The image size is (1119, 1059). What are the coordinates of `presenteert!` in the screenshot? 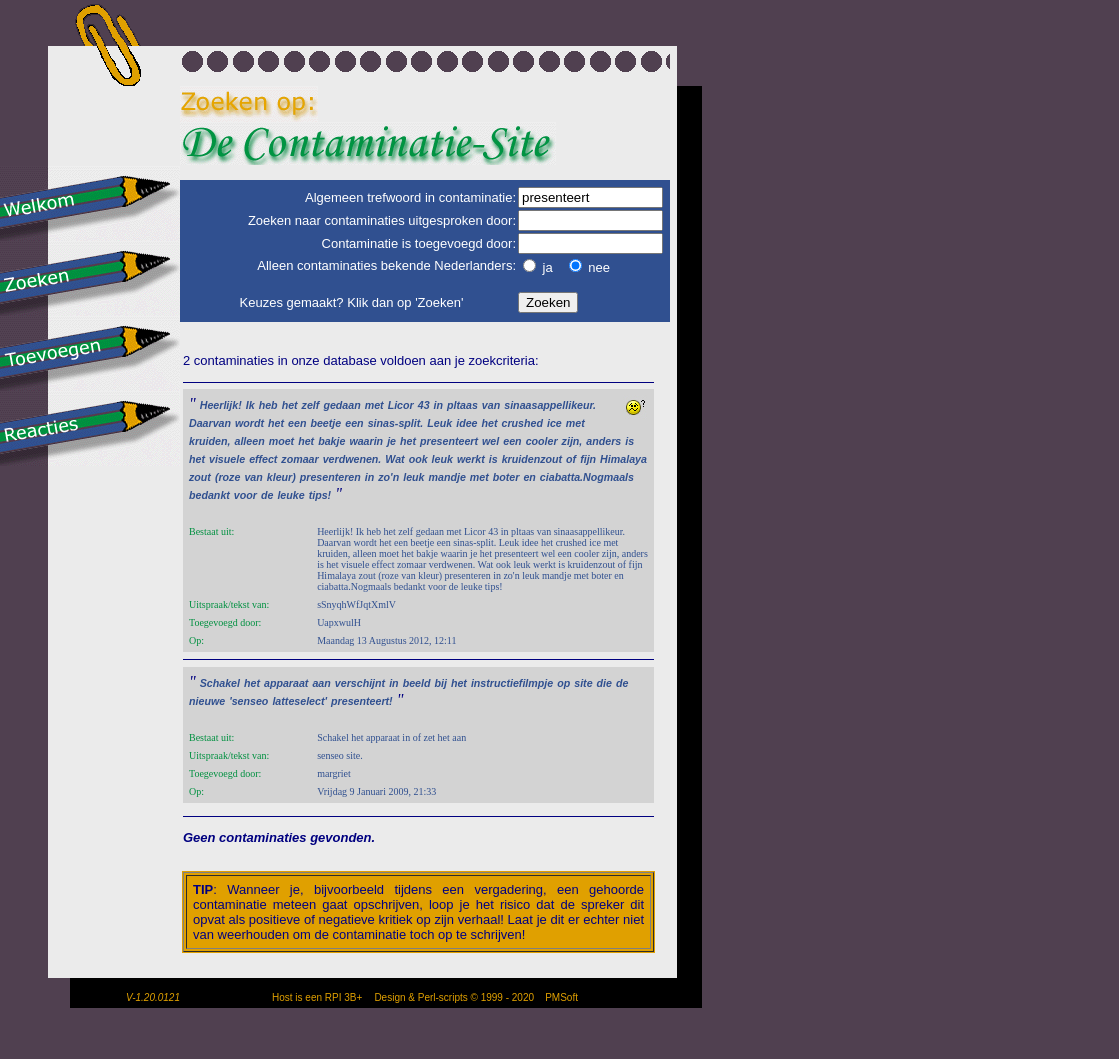 It's located at (362, 701).